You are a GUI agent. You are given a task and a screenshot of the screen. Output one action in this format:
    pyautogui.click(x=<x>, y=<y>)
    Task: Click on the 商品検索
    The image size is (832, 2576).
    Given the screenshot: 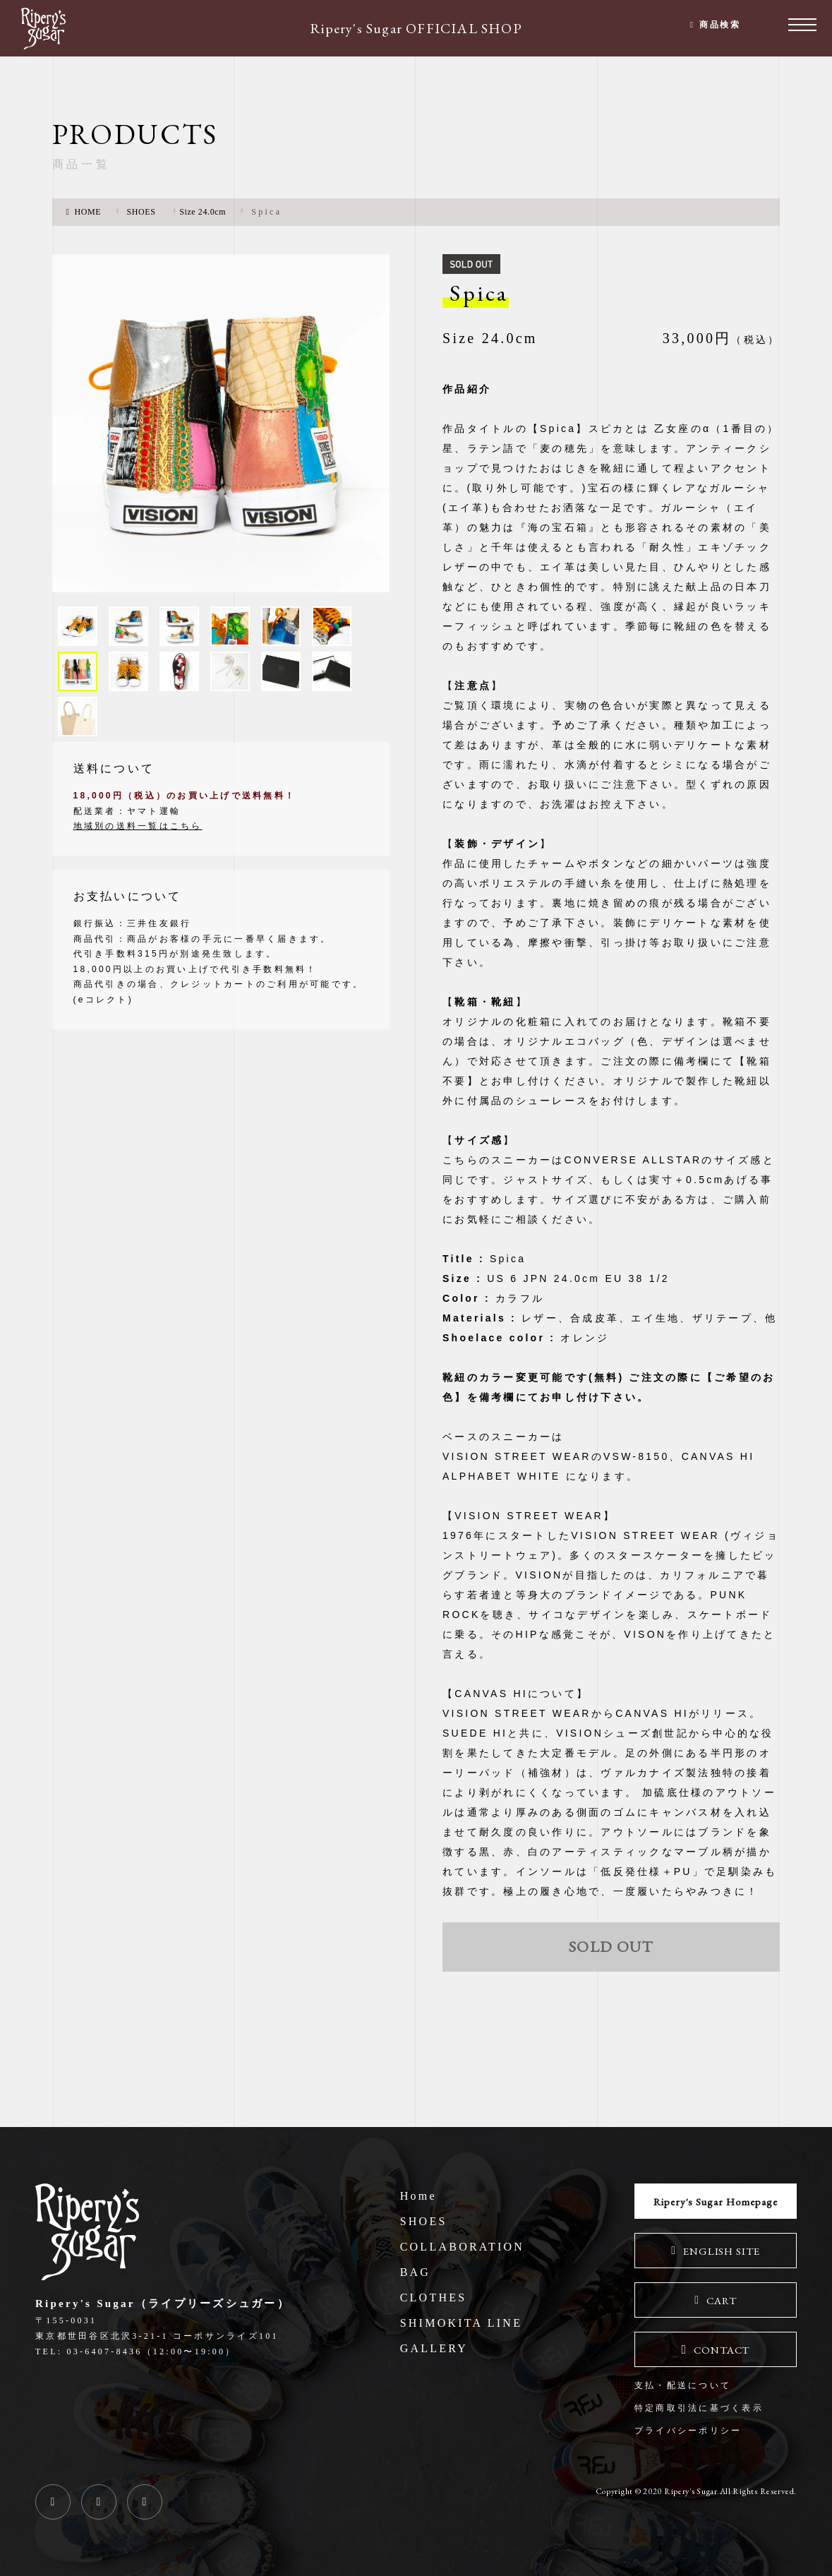 What is the action you would take?
    pyautogui.click(x=716, y=28)
    